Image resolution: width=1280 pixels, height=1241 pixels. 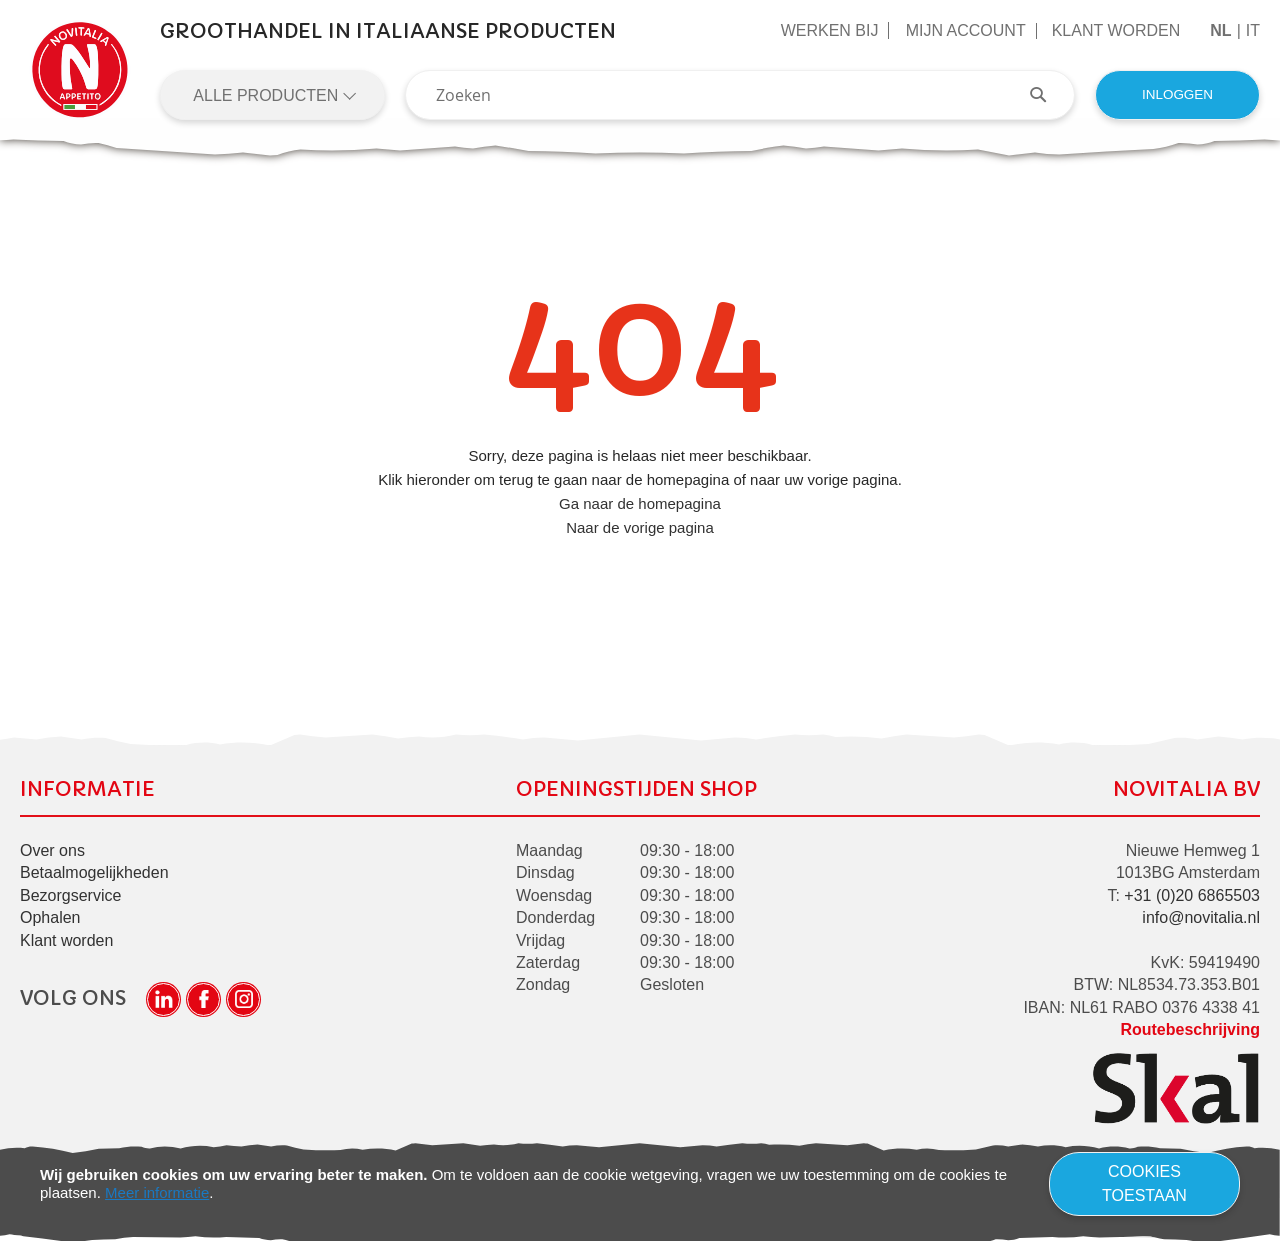 What do you see at coordinates (1116, 30) in the screenshot?
I see `Klant worden` at bounding box center [1116, 30].